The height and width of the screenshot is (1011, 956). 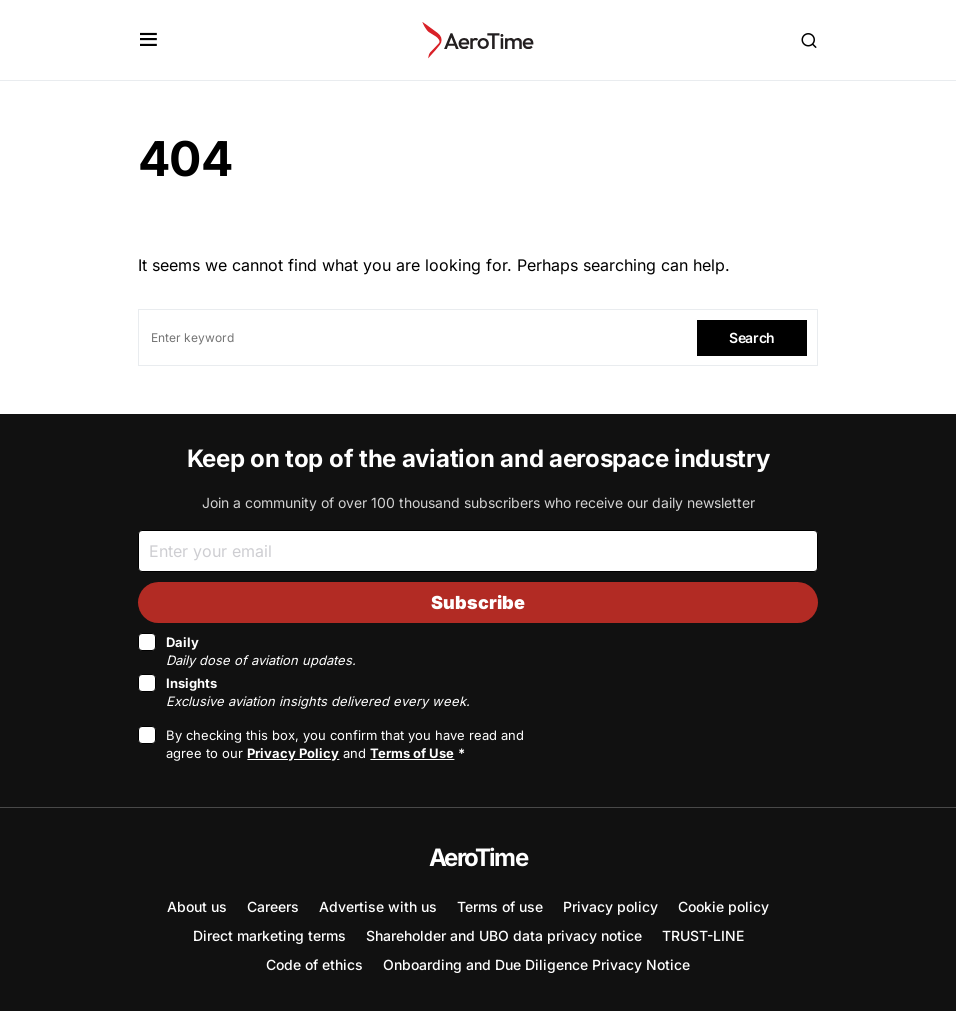 What do you see at coordinates (293, 753) in the screenshot?
I see `Privacy Policy` at bounding box center [293, 753].